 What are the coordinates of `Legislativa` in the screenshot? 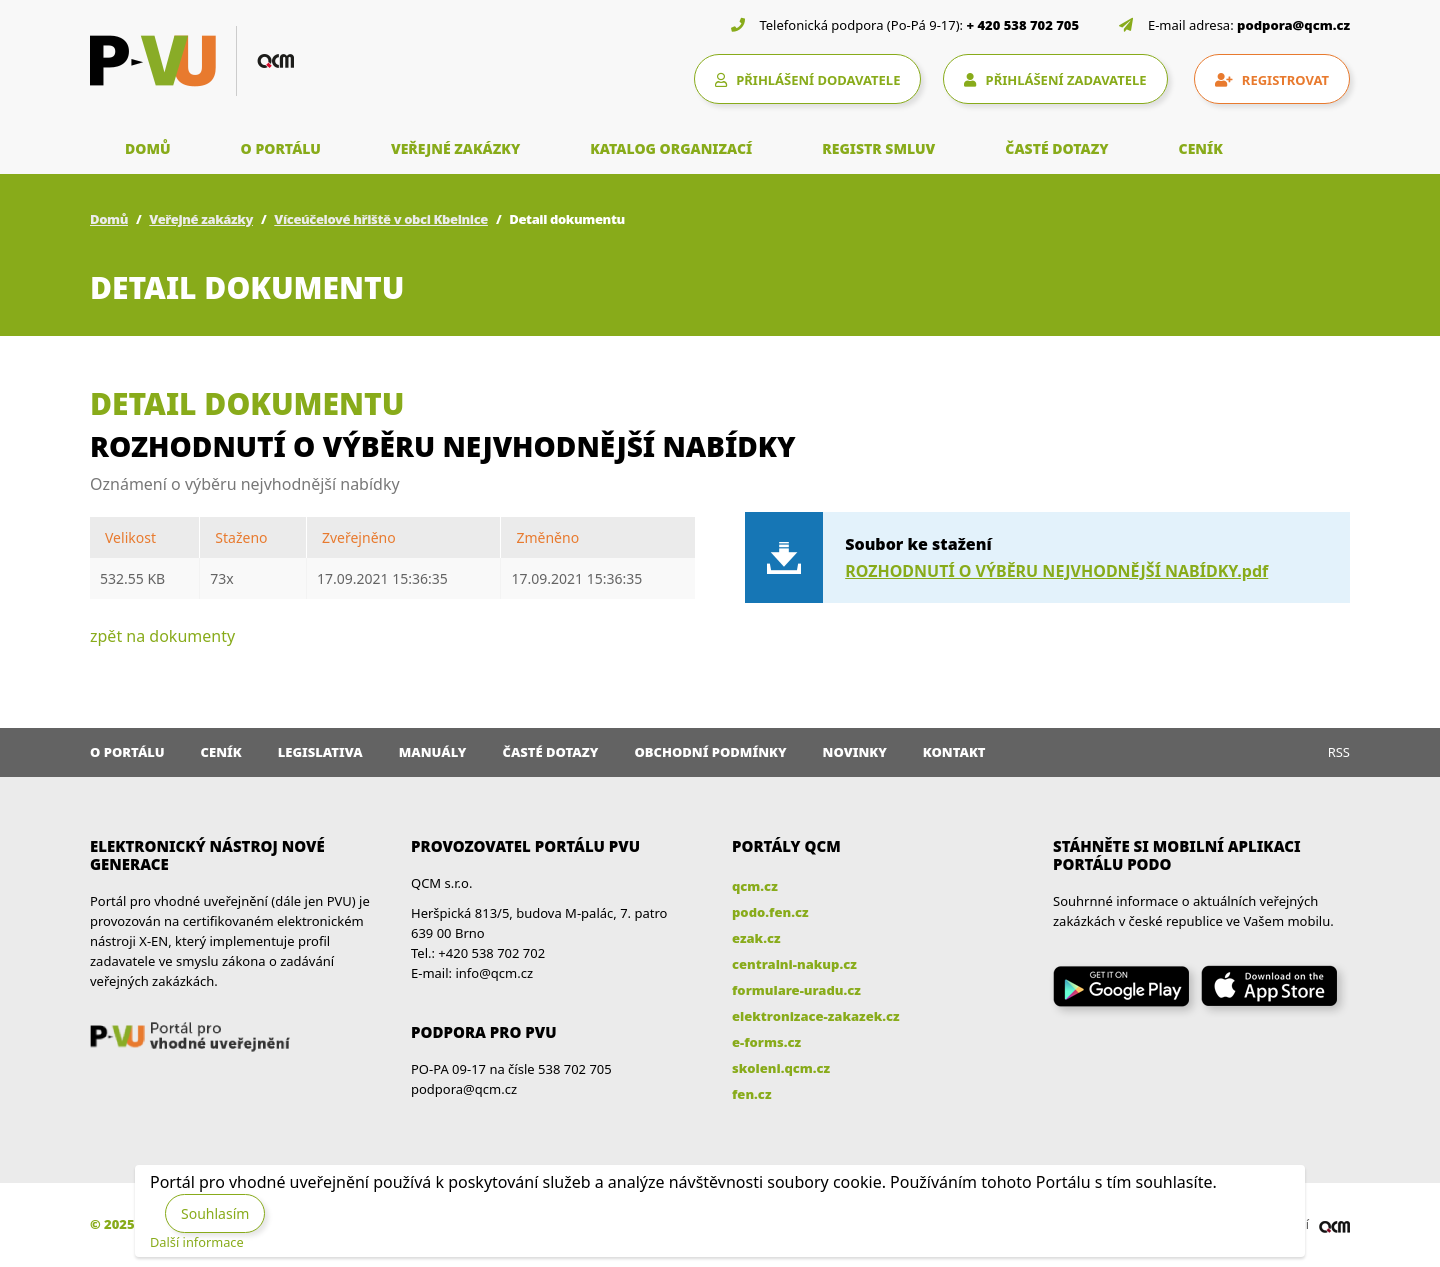 It's located at (320, 752).